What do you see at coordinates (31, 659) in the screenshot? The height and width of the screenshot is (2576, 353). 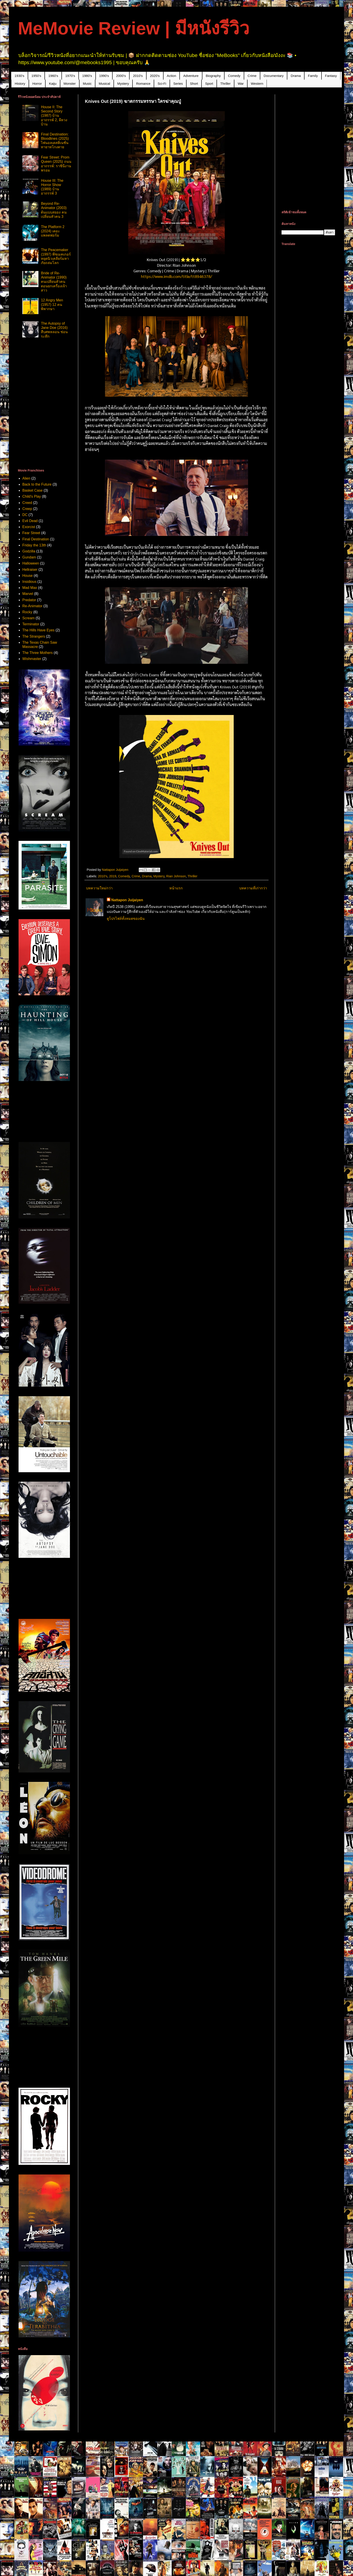 I see `Wishmaster` at bounding box center [31, 659].